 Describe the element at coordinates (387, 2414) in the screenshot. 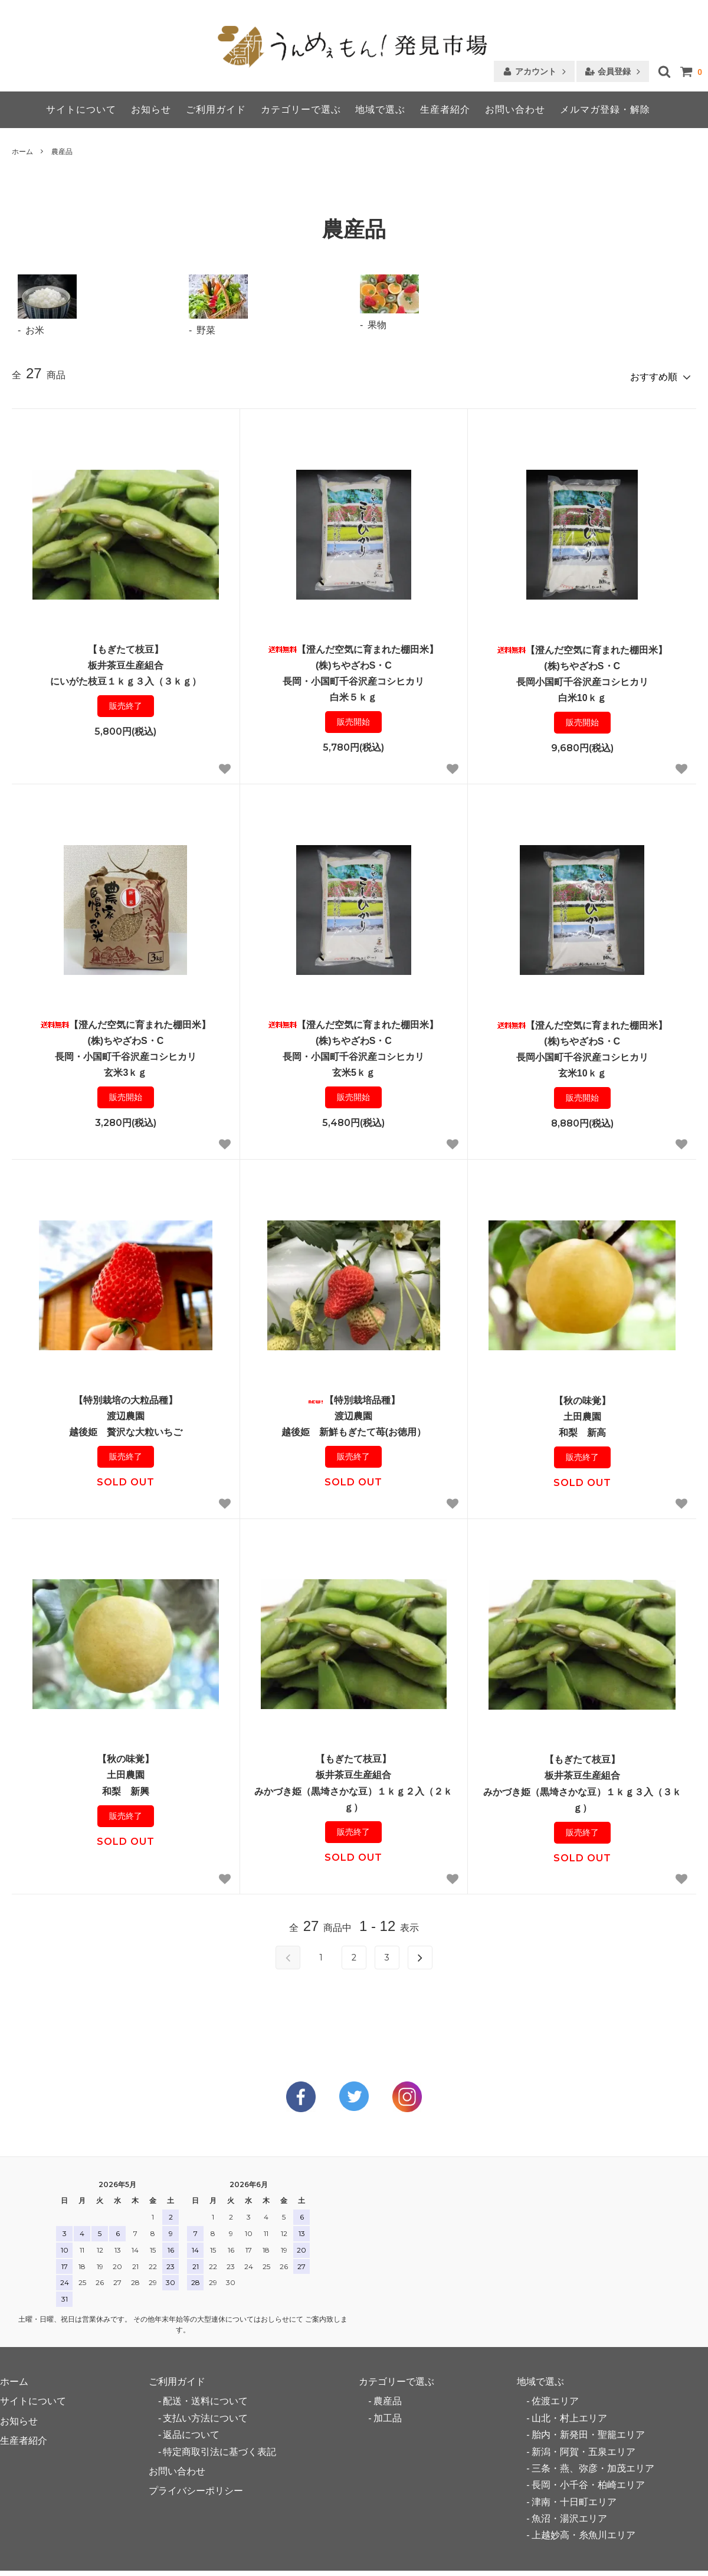

I see `加工品` at that location.